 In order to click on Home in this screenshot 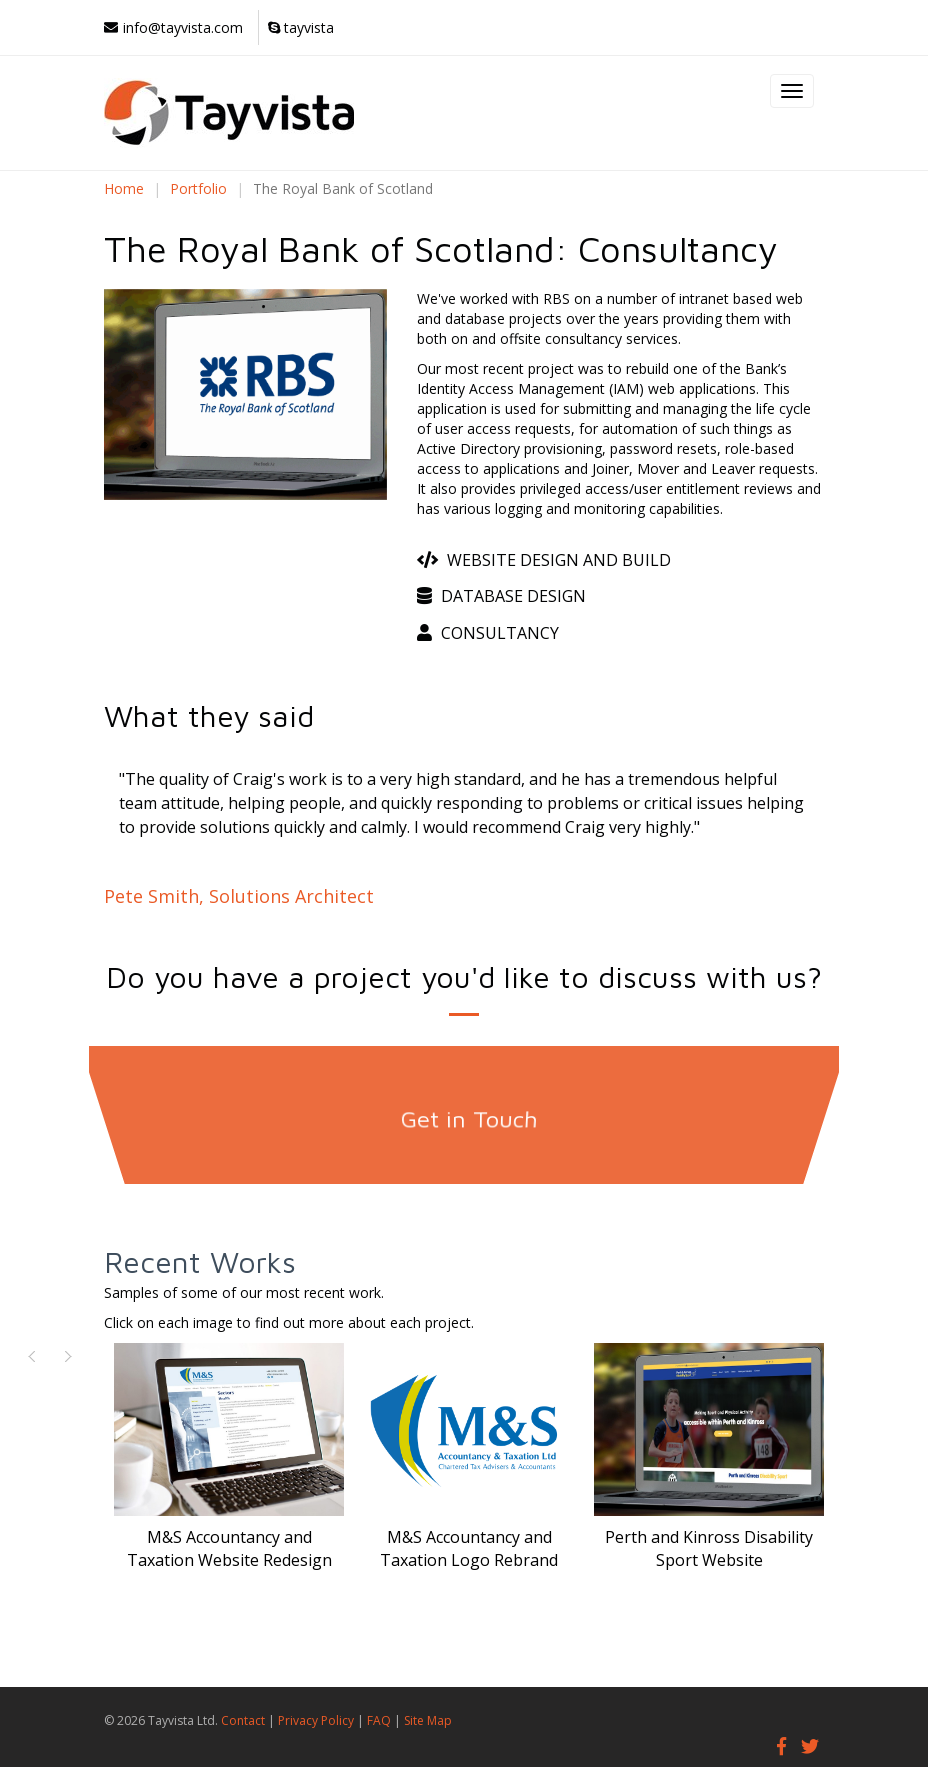, I will do `click(124, 188)`.